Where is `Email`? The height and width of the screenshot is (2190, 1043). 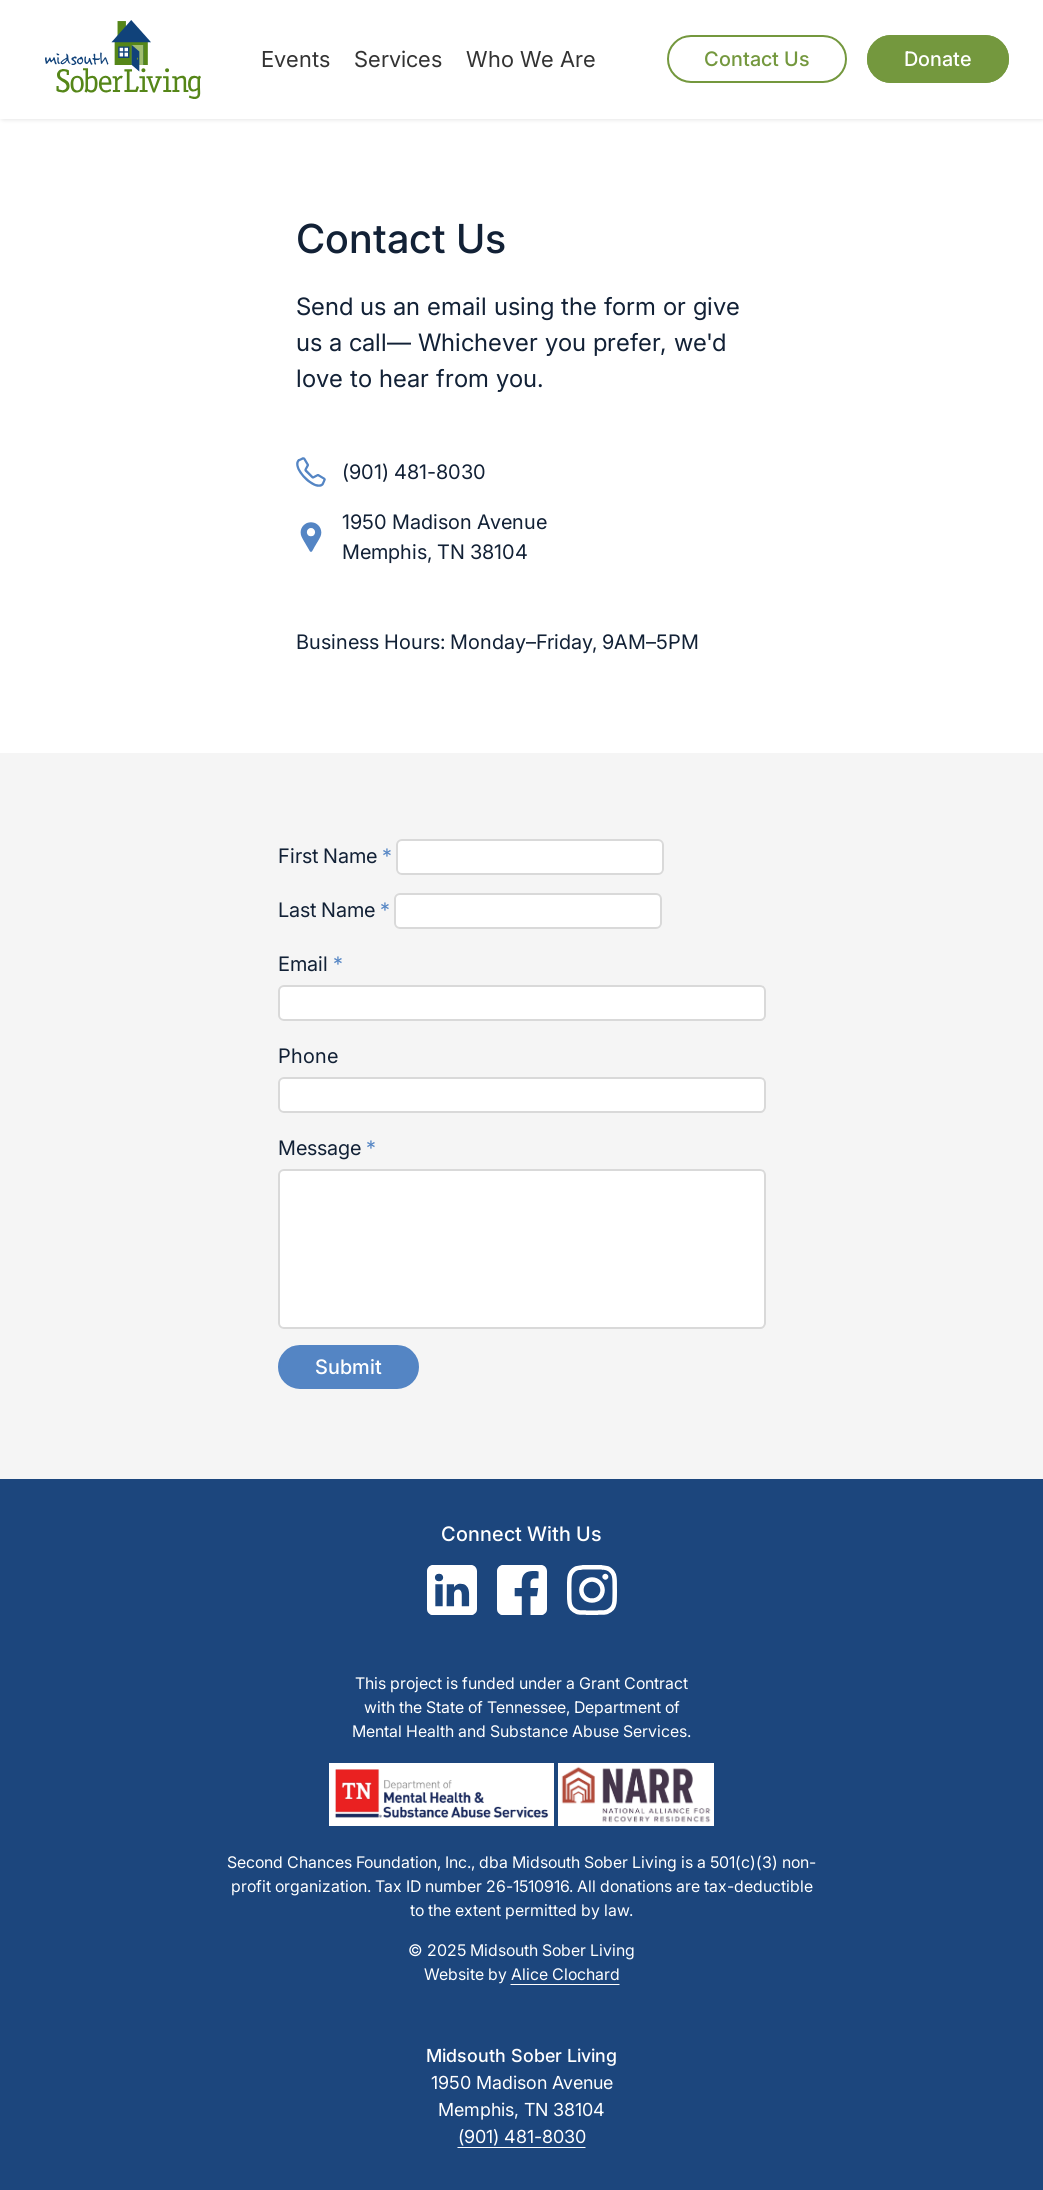 Email is located at coordinates (310, 964).